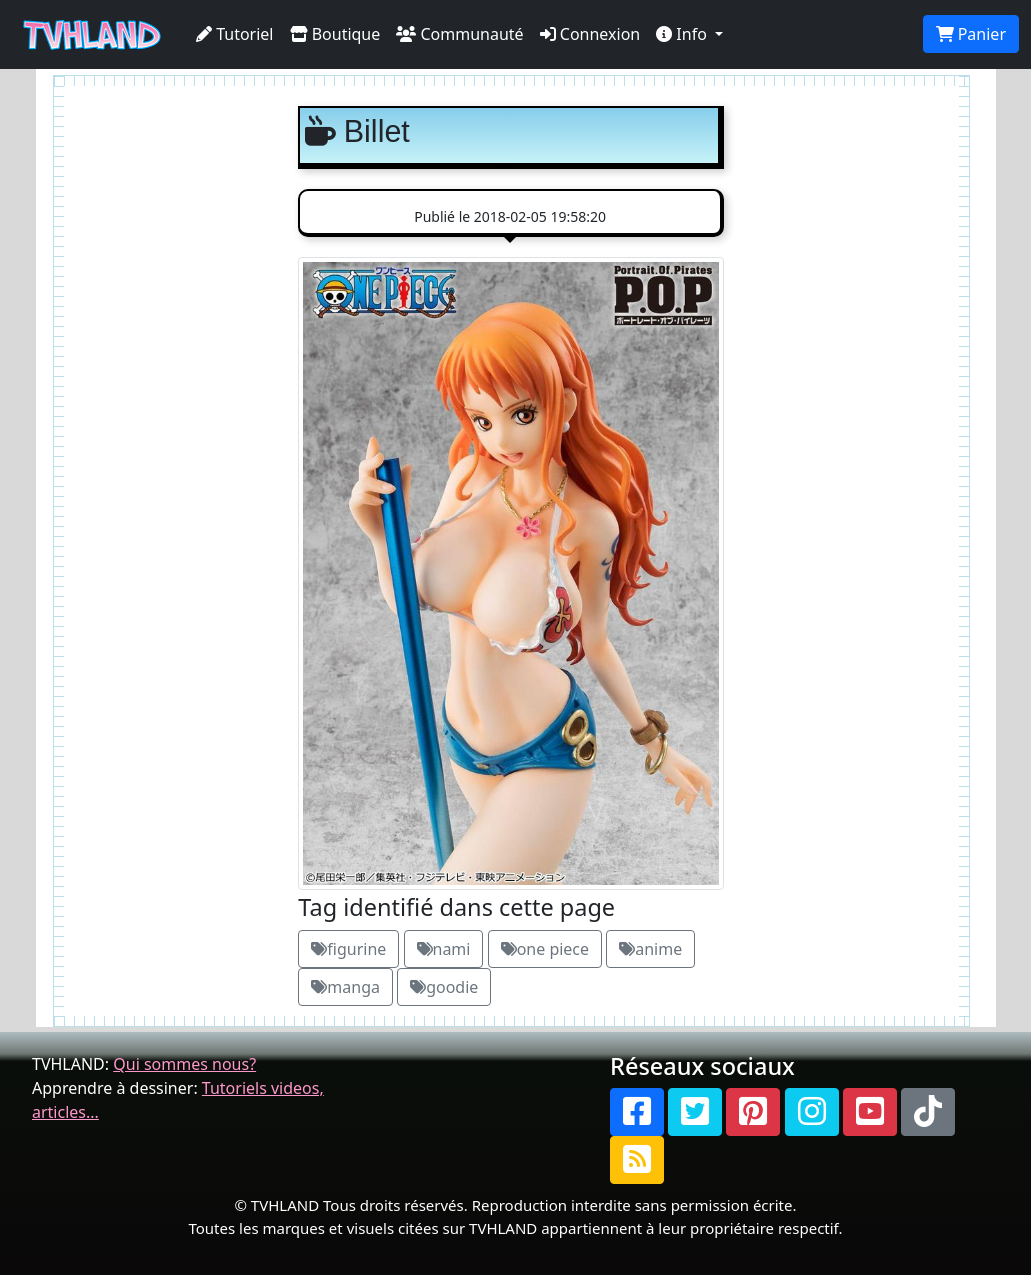 This screenshot has width=1031, height=1275. What do you see at coordinates (971, 34) in the screenshot?
I see `Panier` at bounding box center [971, 34].